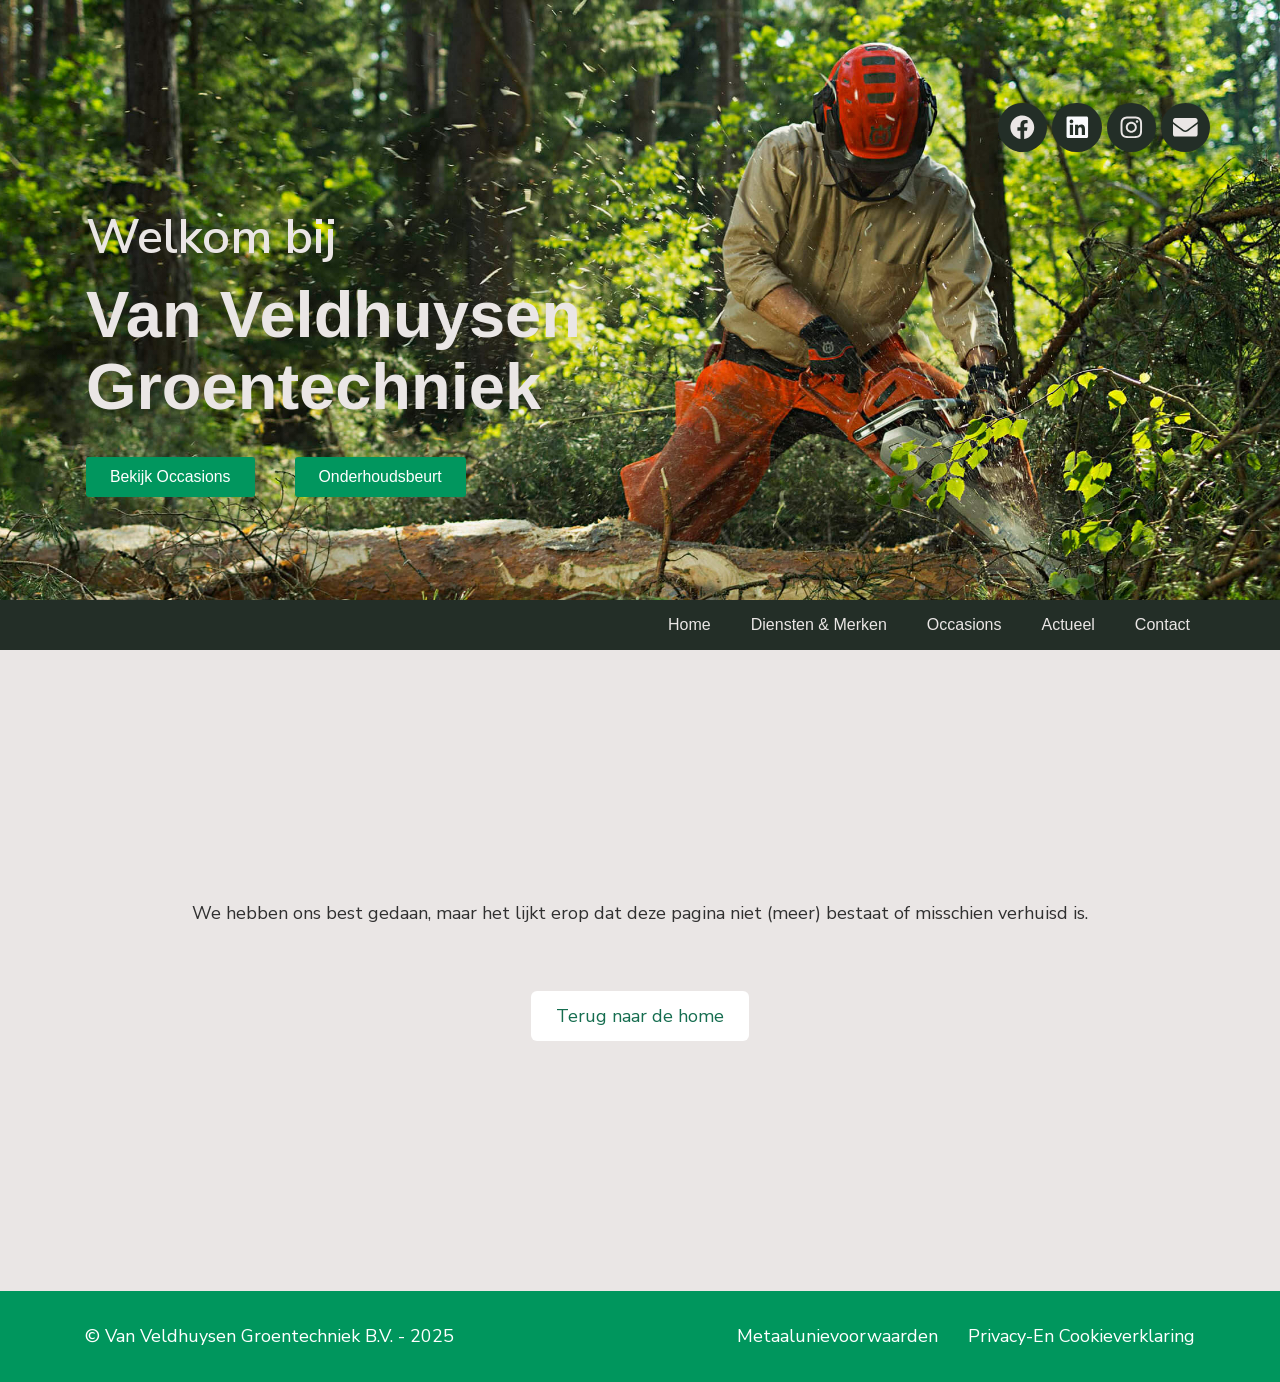 This screenshot has width=1280, height=1382. What do you see at coordinates (837, 1336) in the screenshot?
I see `Metaalunievoorwaarden` at bounding box center [837, 1336].